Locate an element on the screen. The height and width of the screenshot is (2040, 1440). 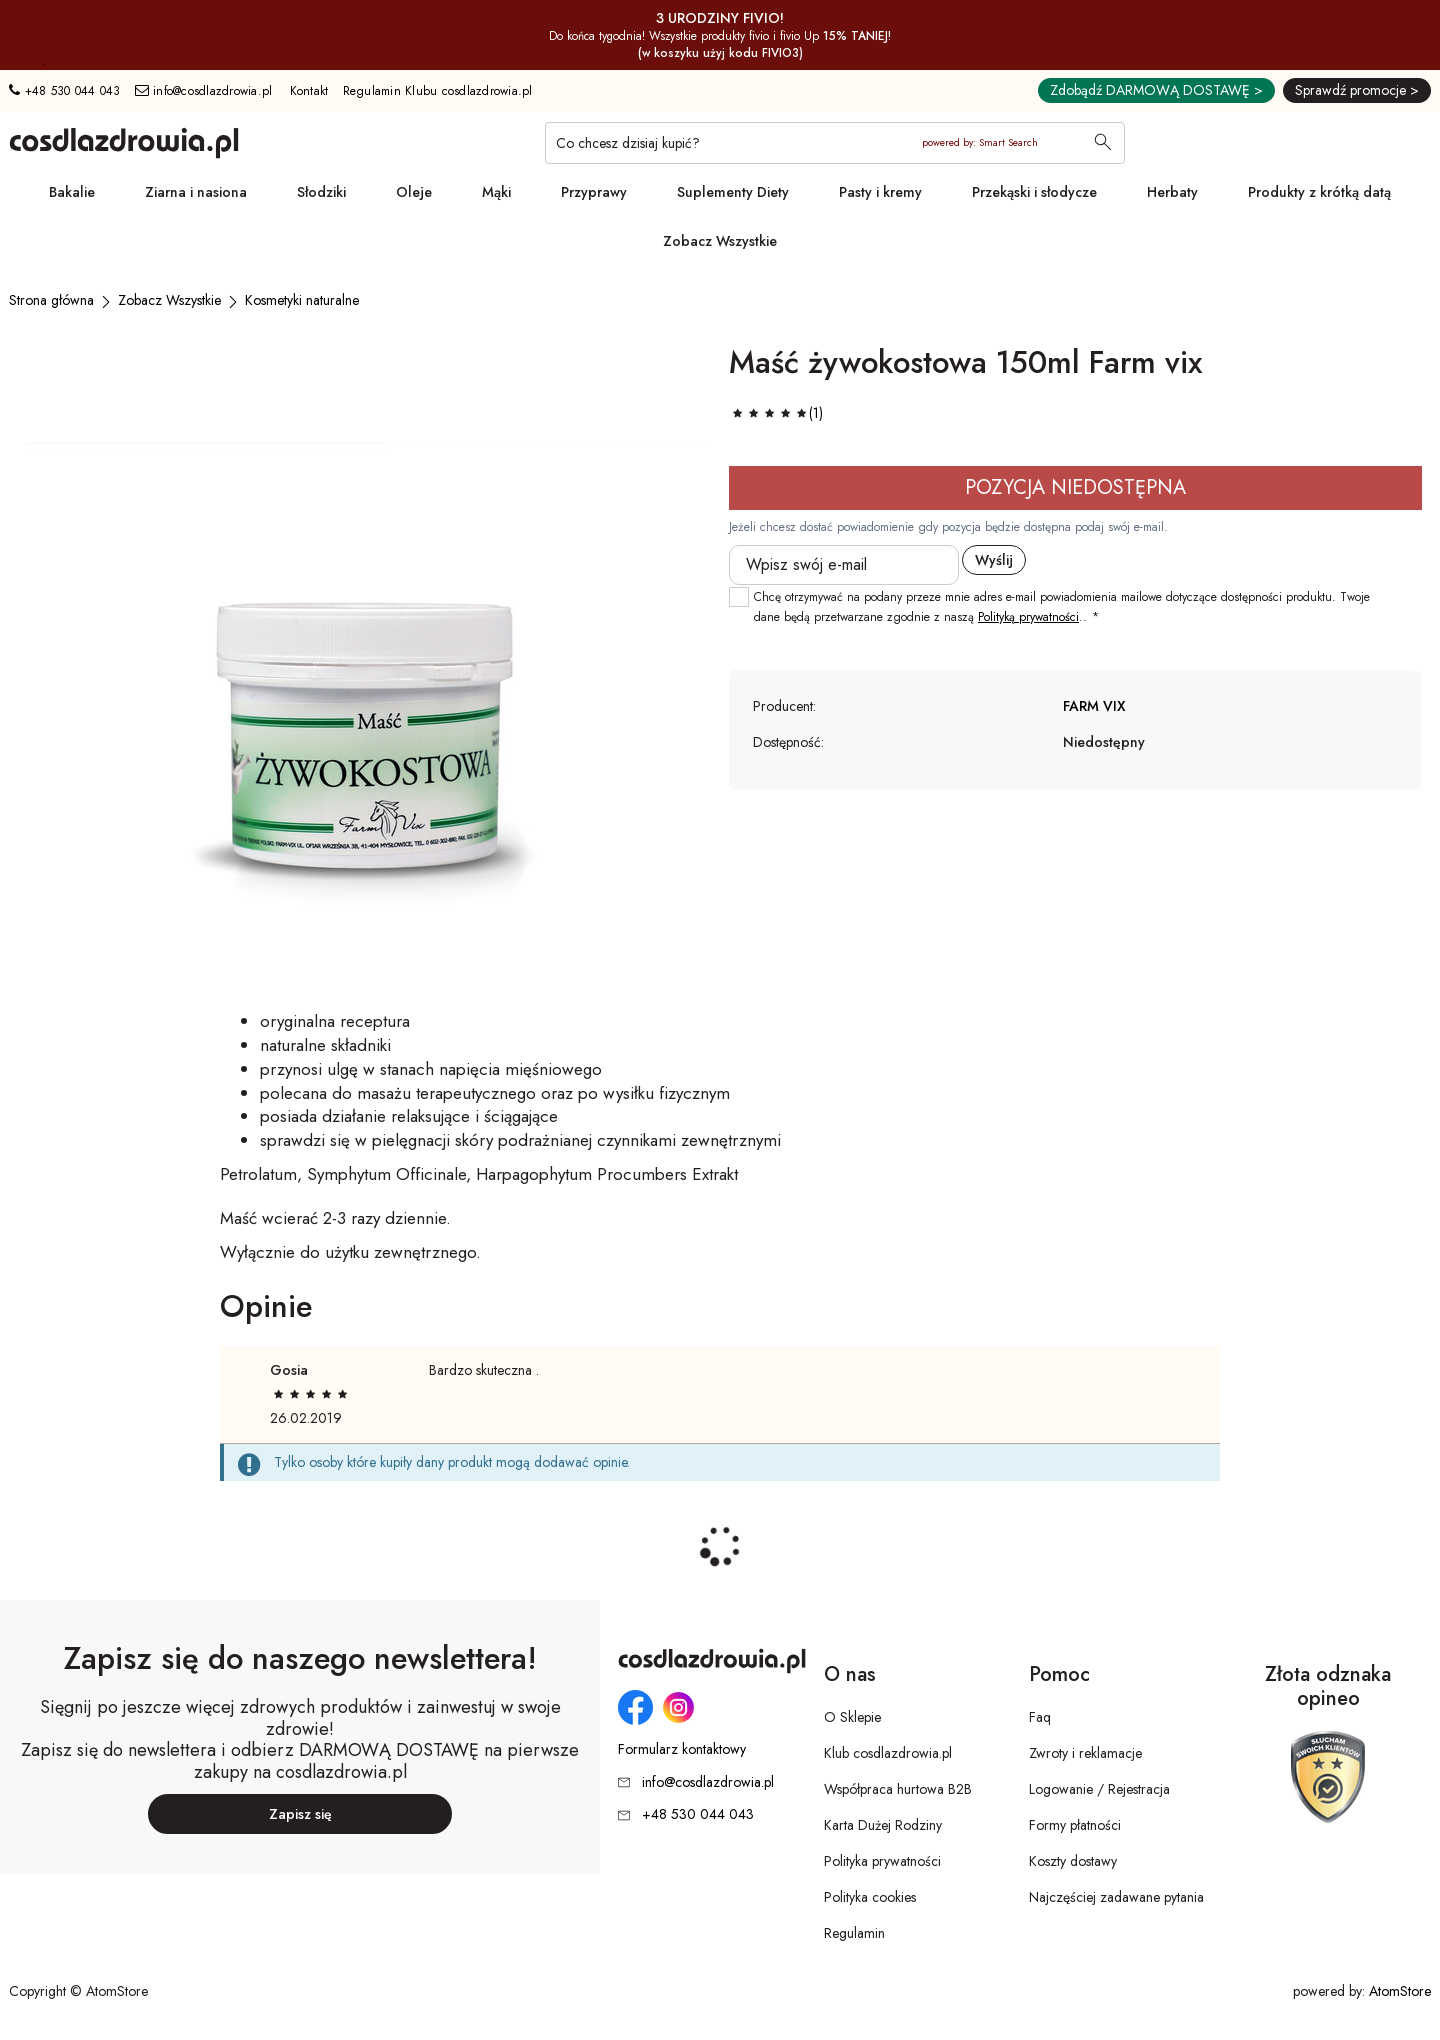
Sprawdź promocje > is located at coordinates (1357, 90).